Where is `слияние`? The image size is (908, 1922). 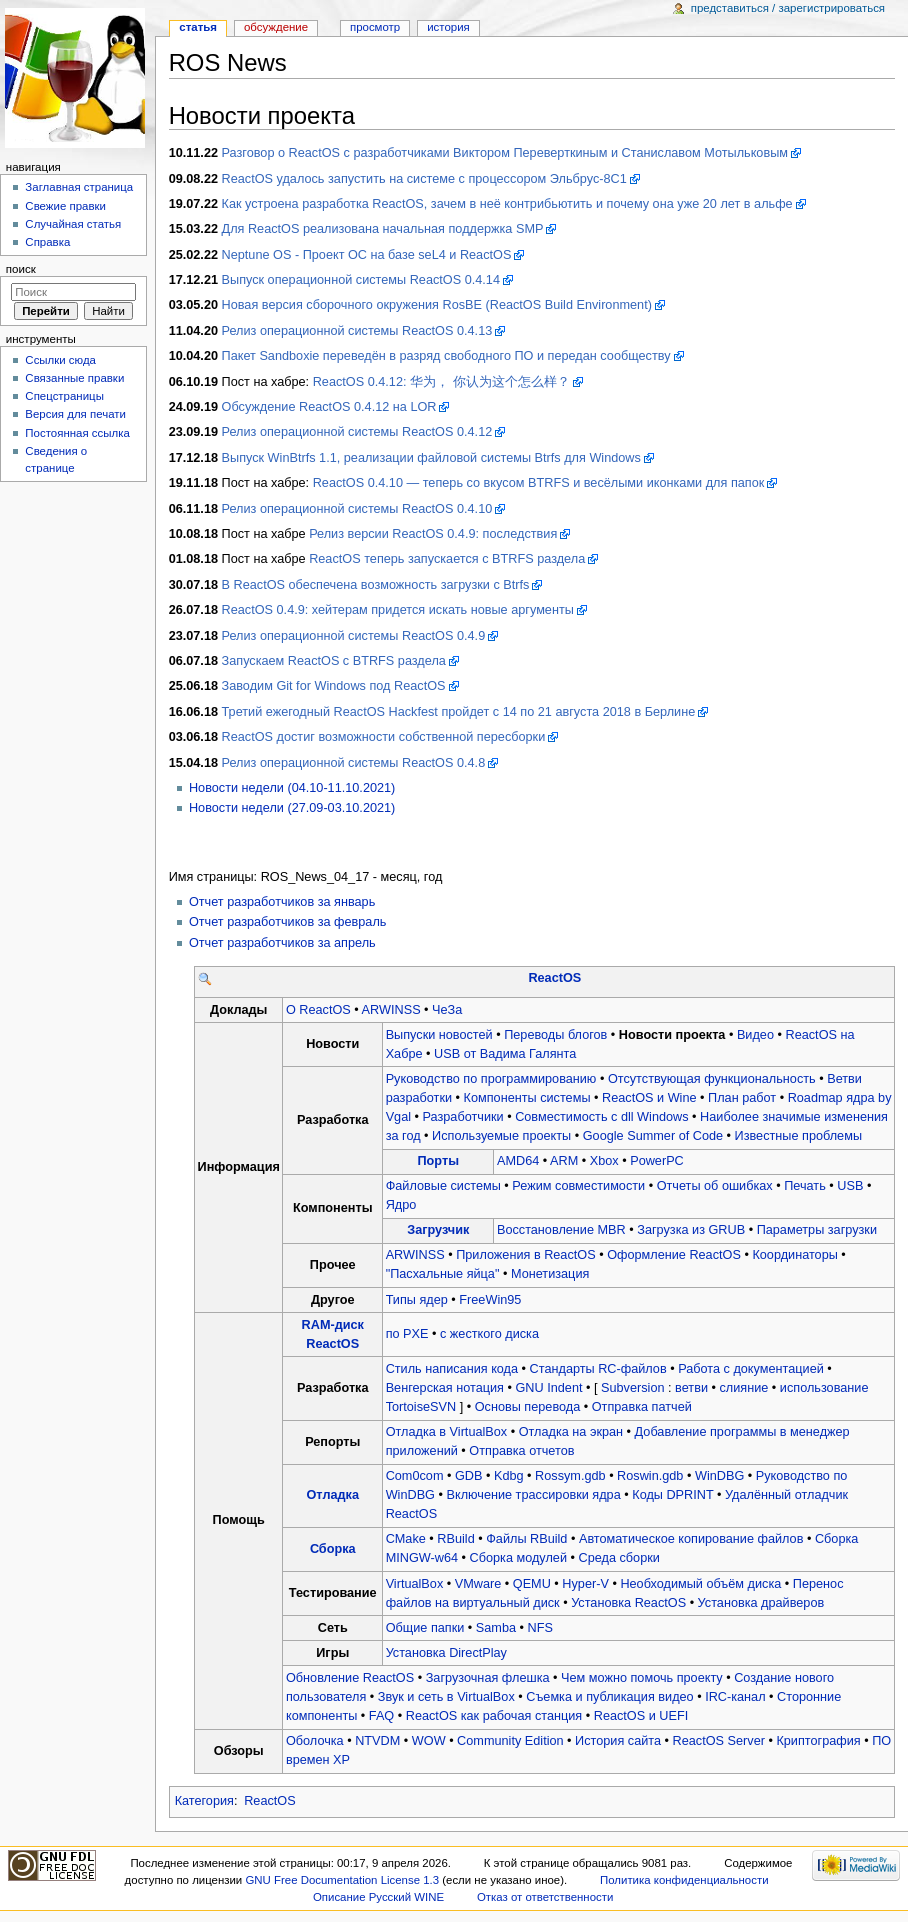 слияние is located at coordinates (743, 1388).